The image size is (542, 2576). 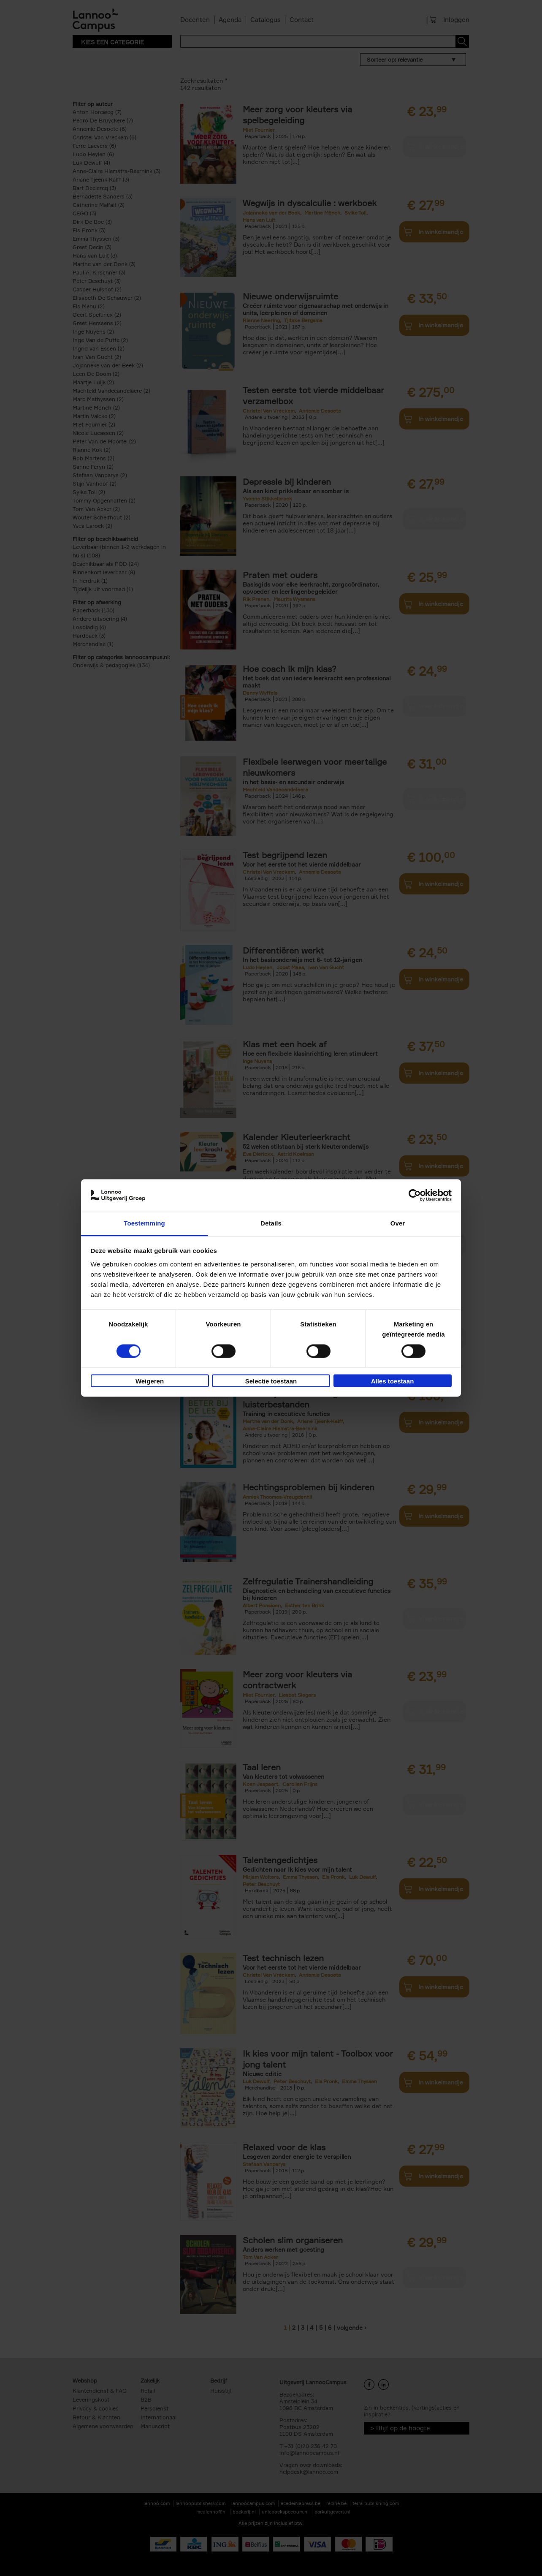 I want to click on Selectie toestaan, so click(x=271, y=1381).